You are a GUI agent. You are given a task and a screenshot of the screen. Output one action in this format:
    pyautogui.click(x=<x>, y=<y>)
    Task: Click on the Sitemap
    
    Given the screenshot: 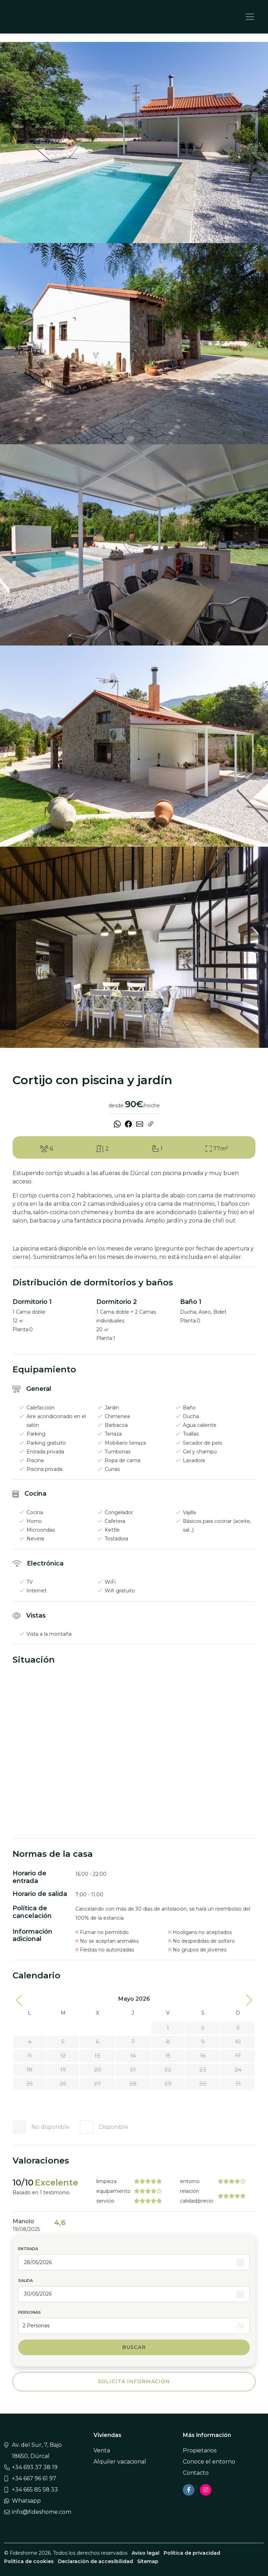 What is the action you would take?
    pyautogui.click(x=147, y=2561)
    